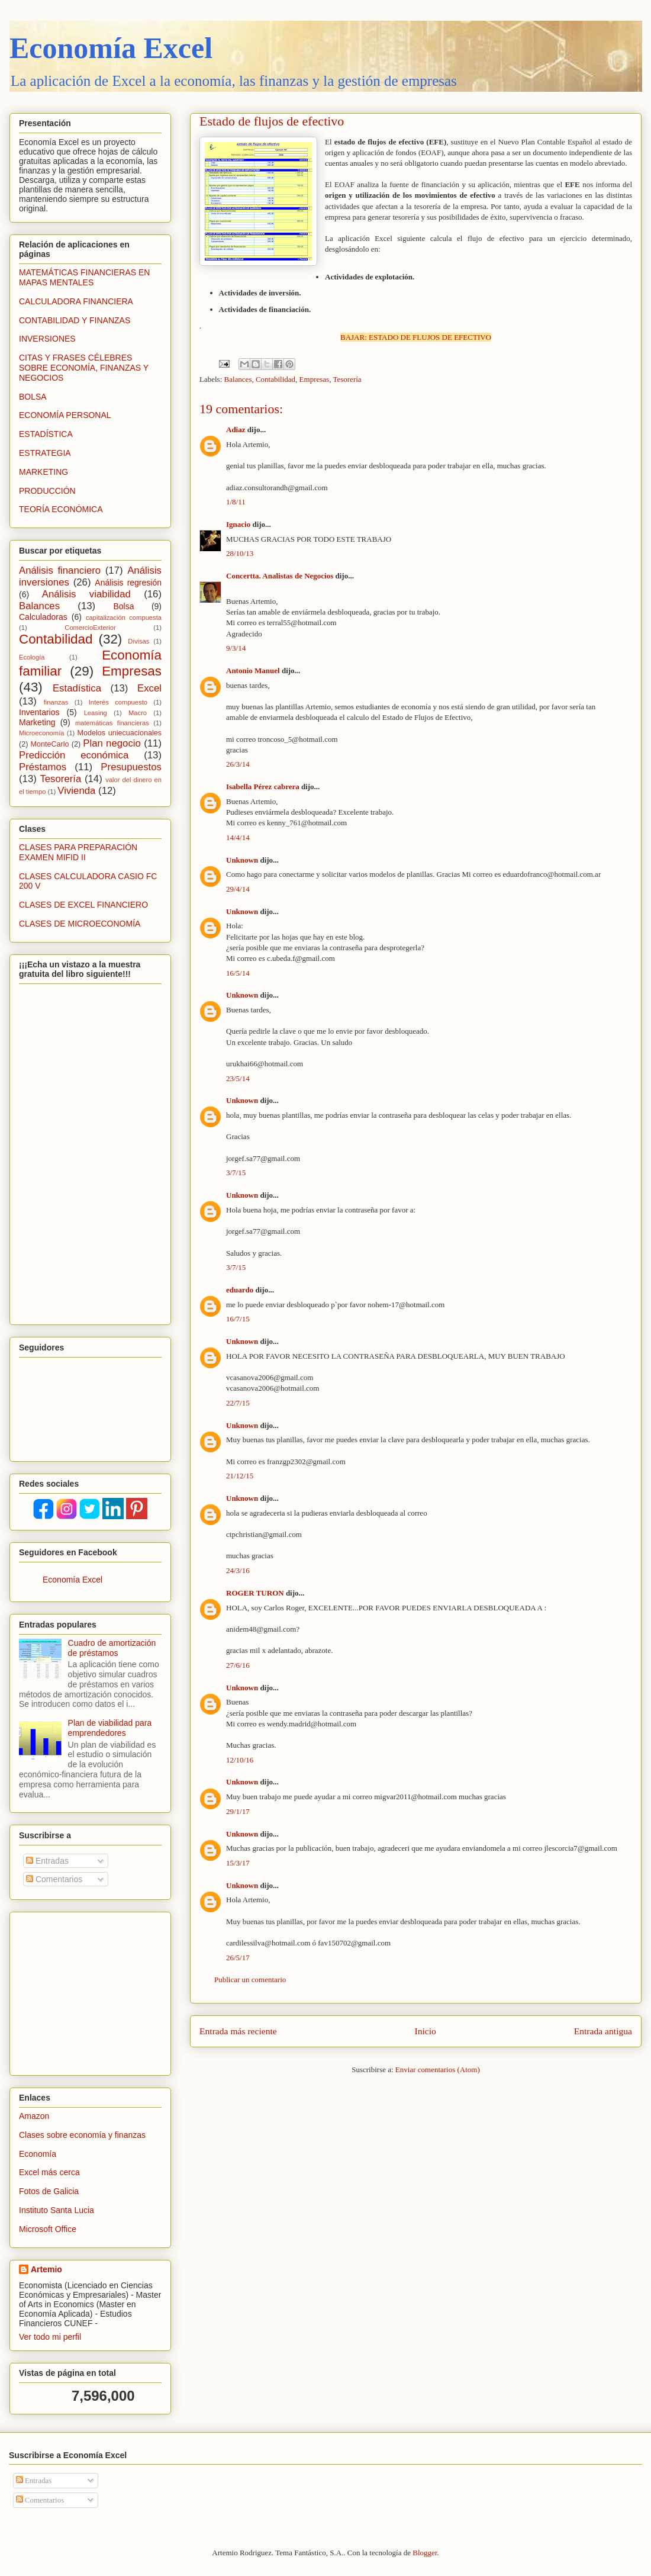  What do you see at coordinates (347, 379) in the screenshot?
I see `Tesorería` at bounding box center [347, 379].